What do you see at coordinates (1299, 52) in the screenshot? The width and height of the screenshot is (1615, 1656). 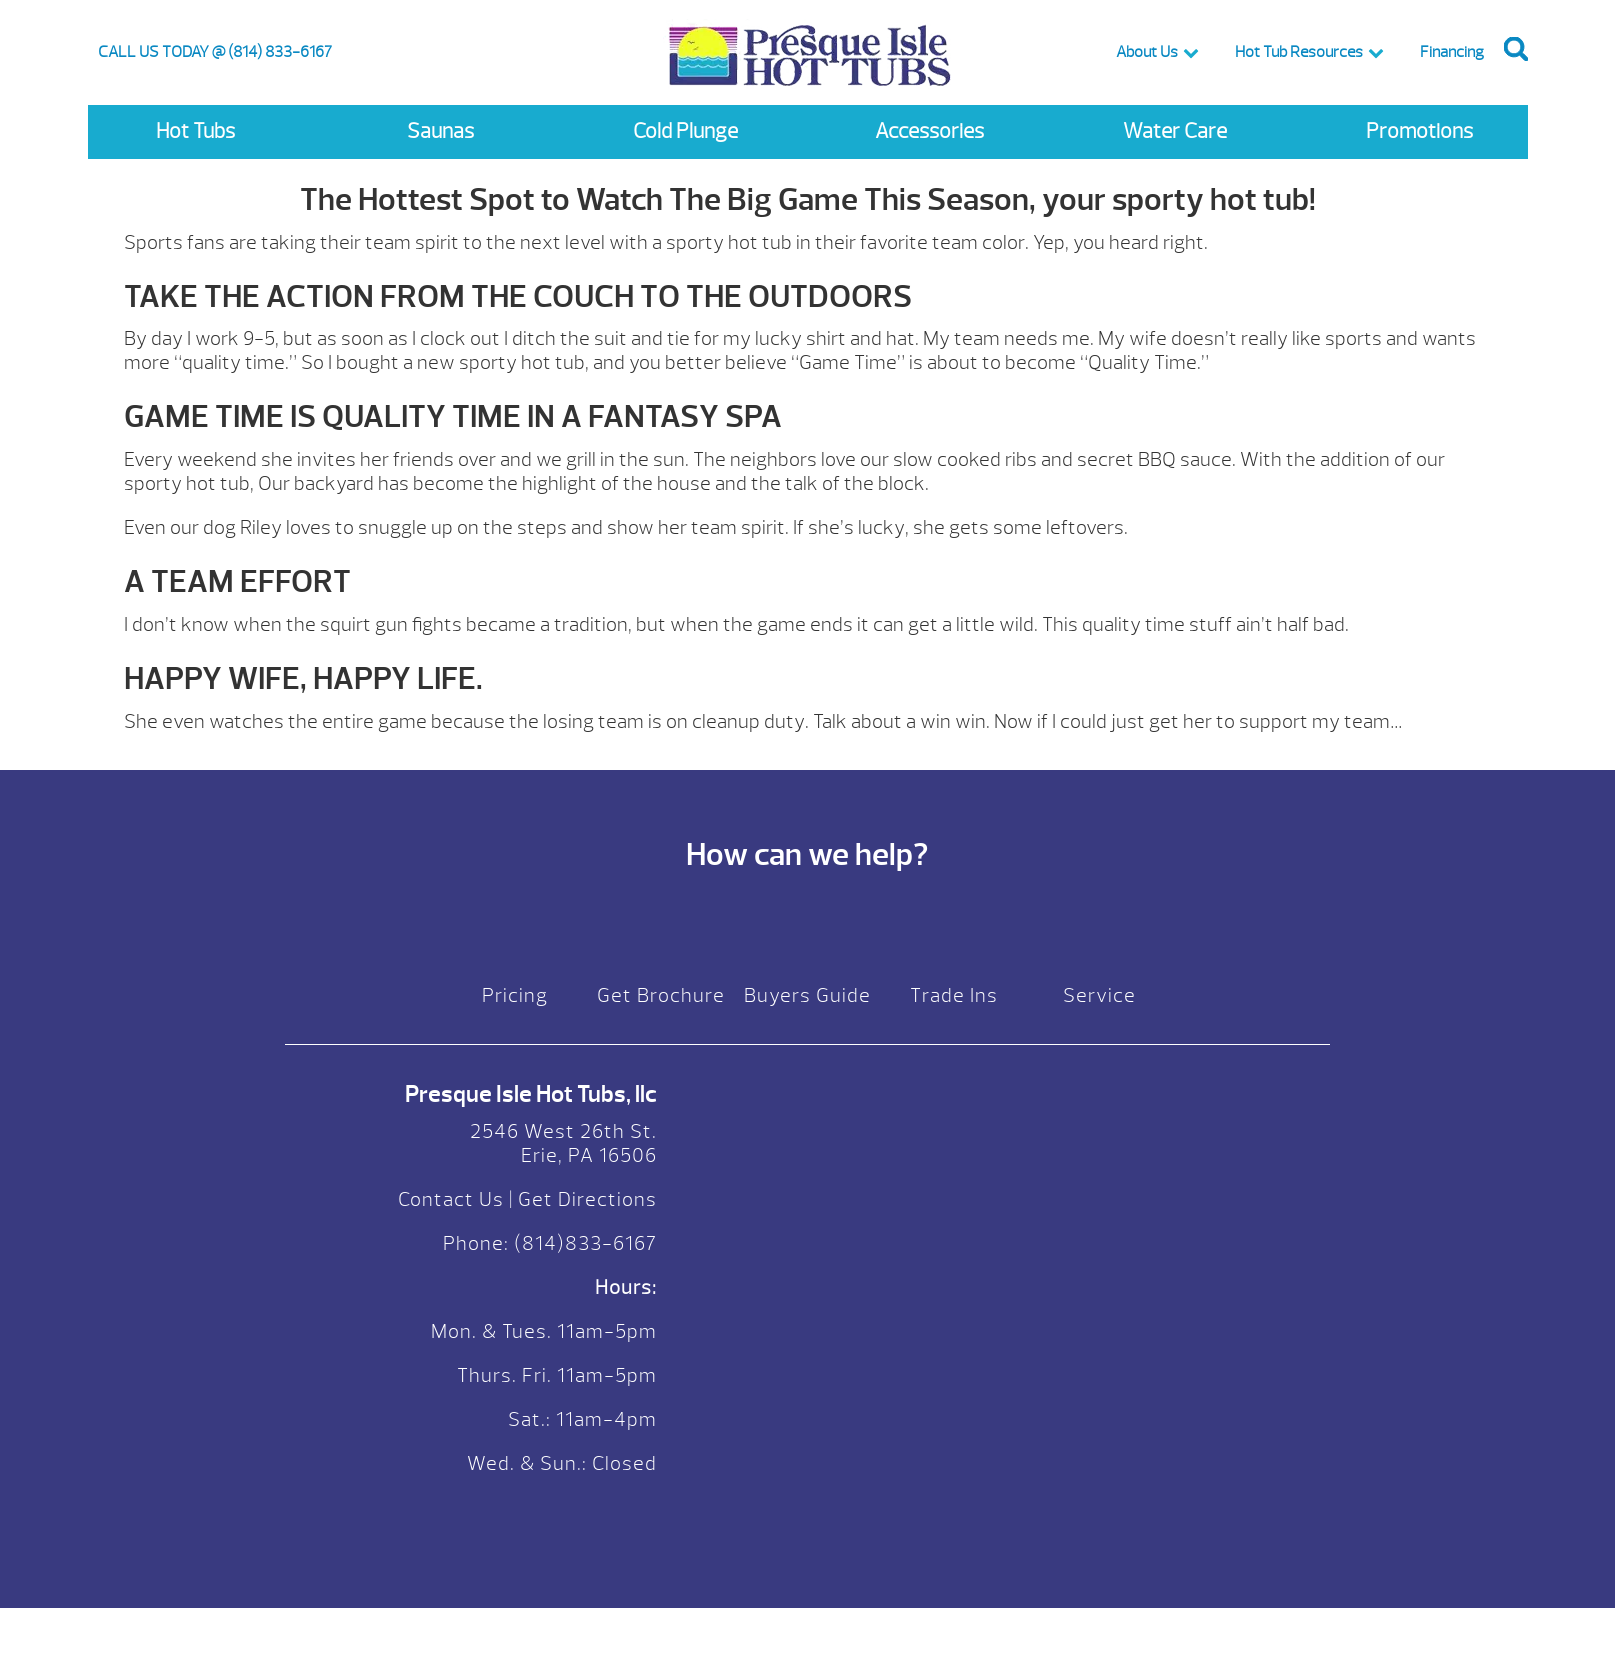 I see `Hot Tub Resources` at bounding box center [1299, 52].